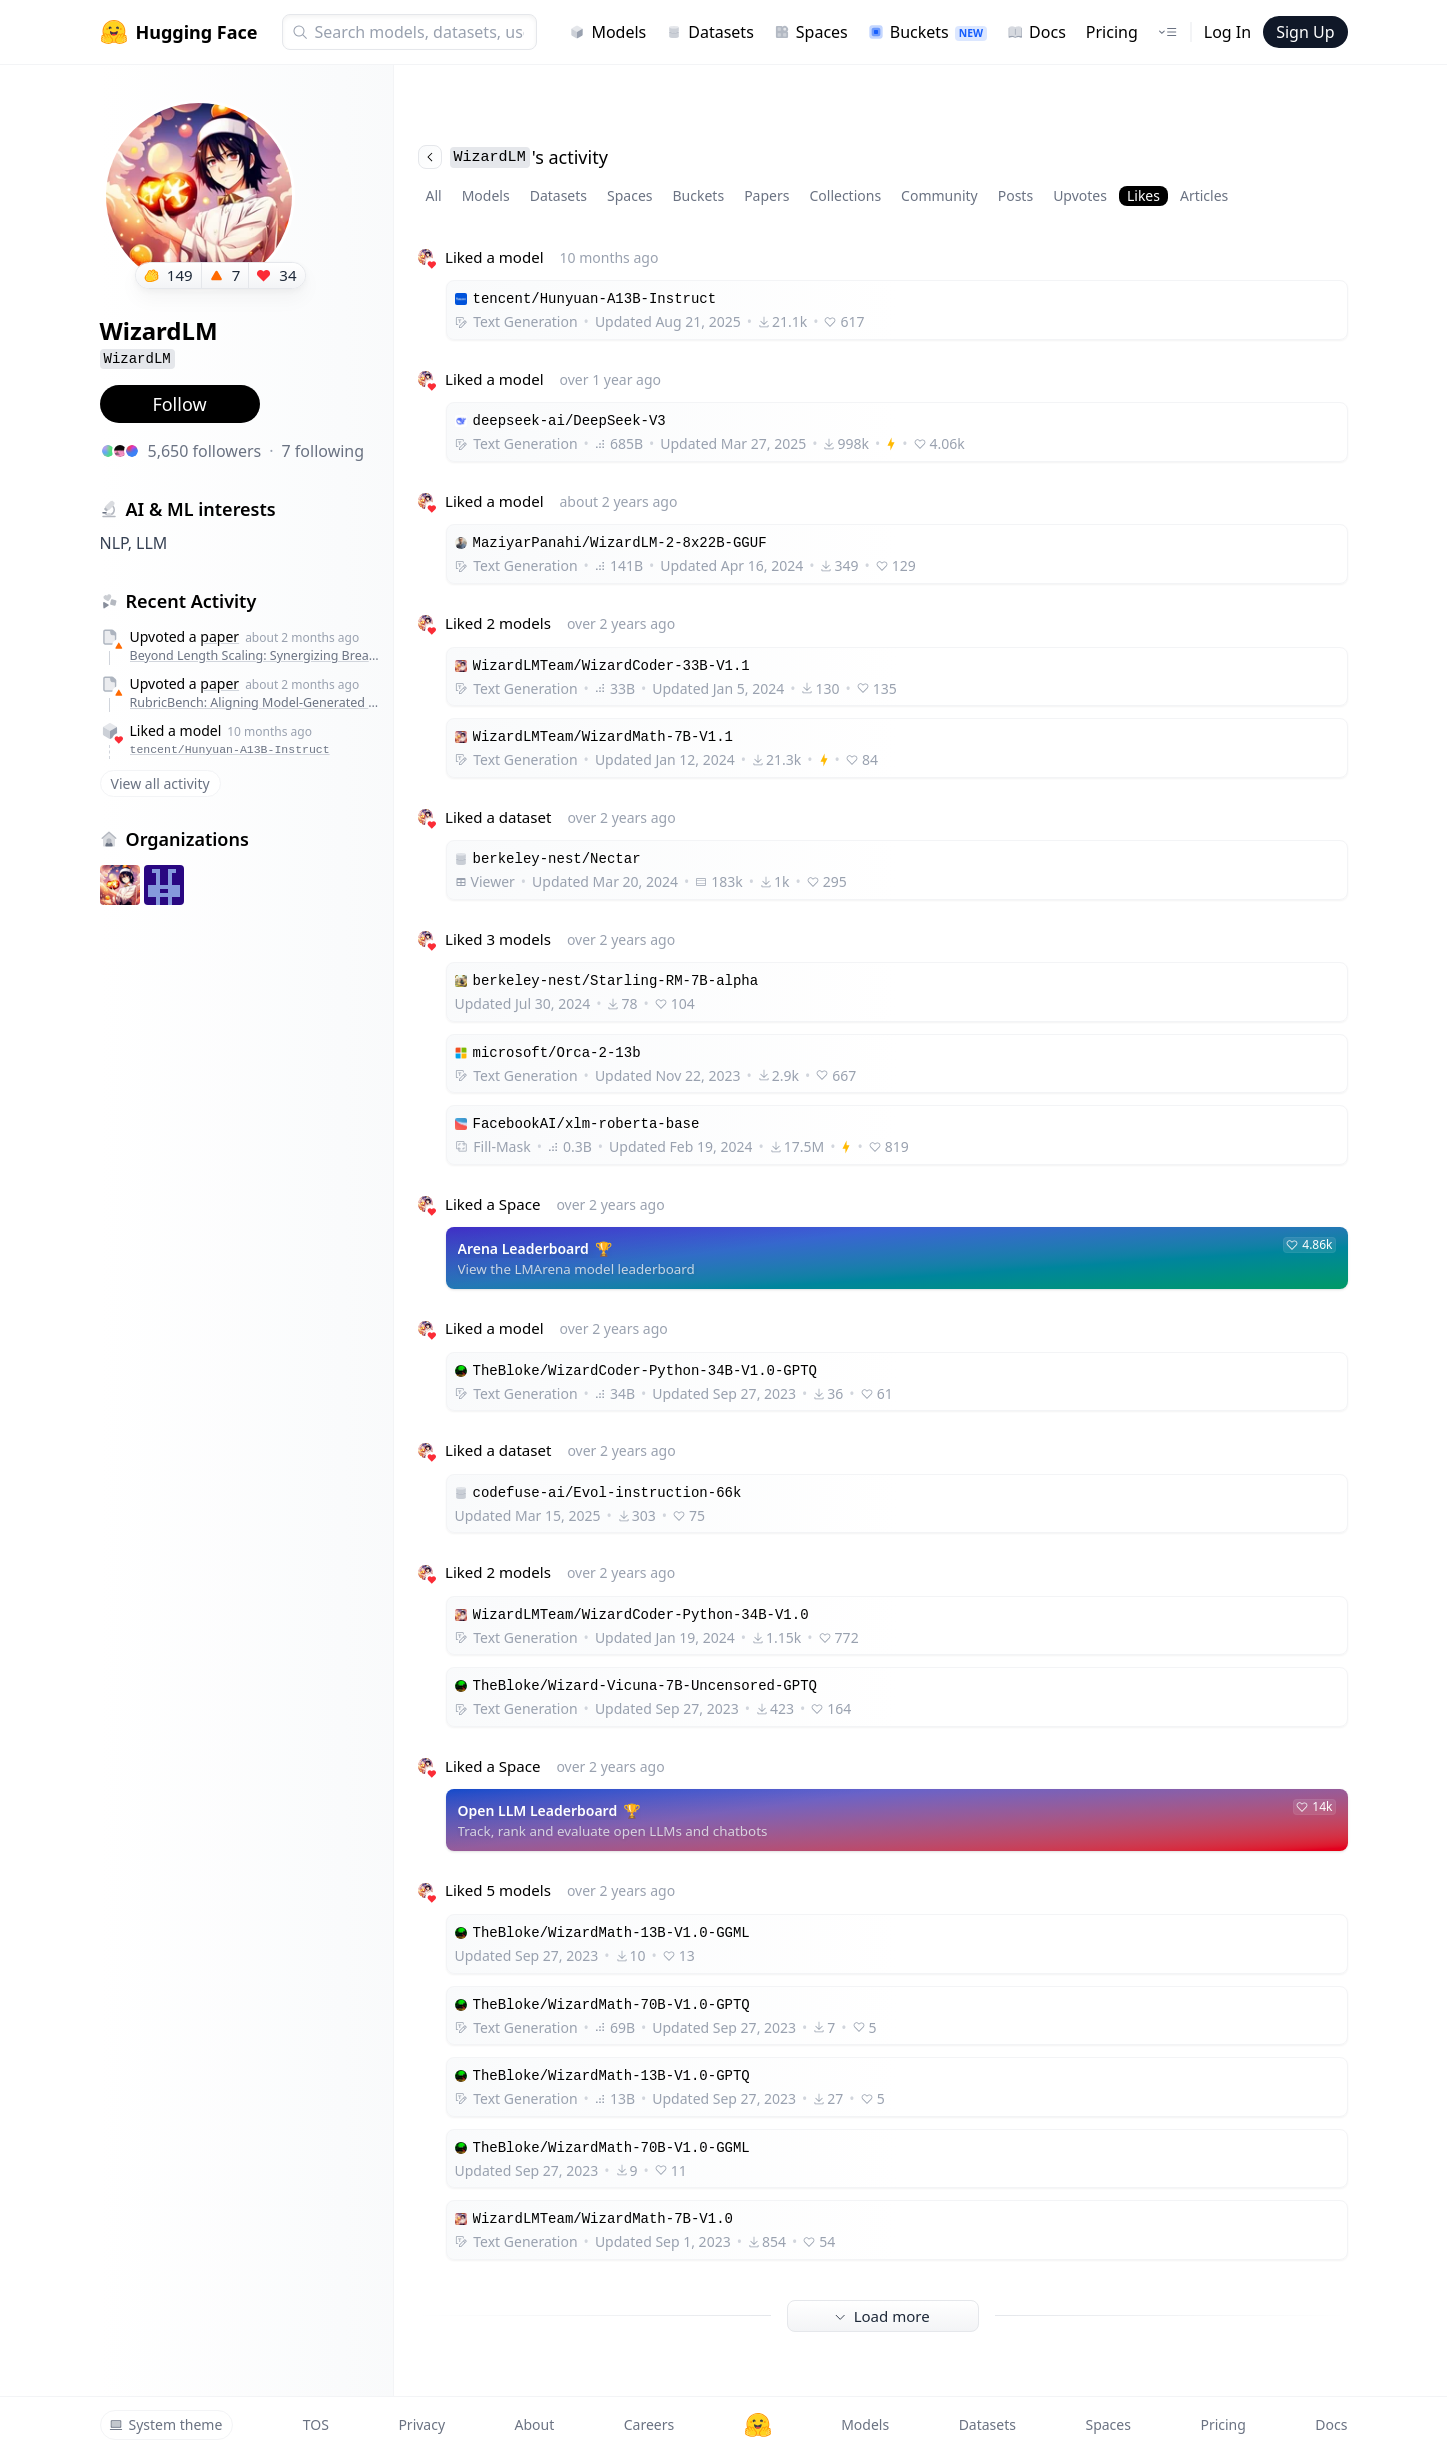 This screenshot has height=2460, width=1447. What do you see at coordinates (421, 2424) in the screenshot?
I see `Privacy` at bounding box center [421, 2424].